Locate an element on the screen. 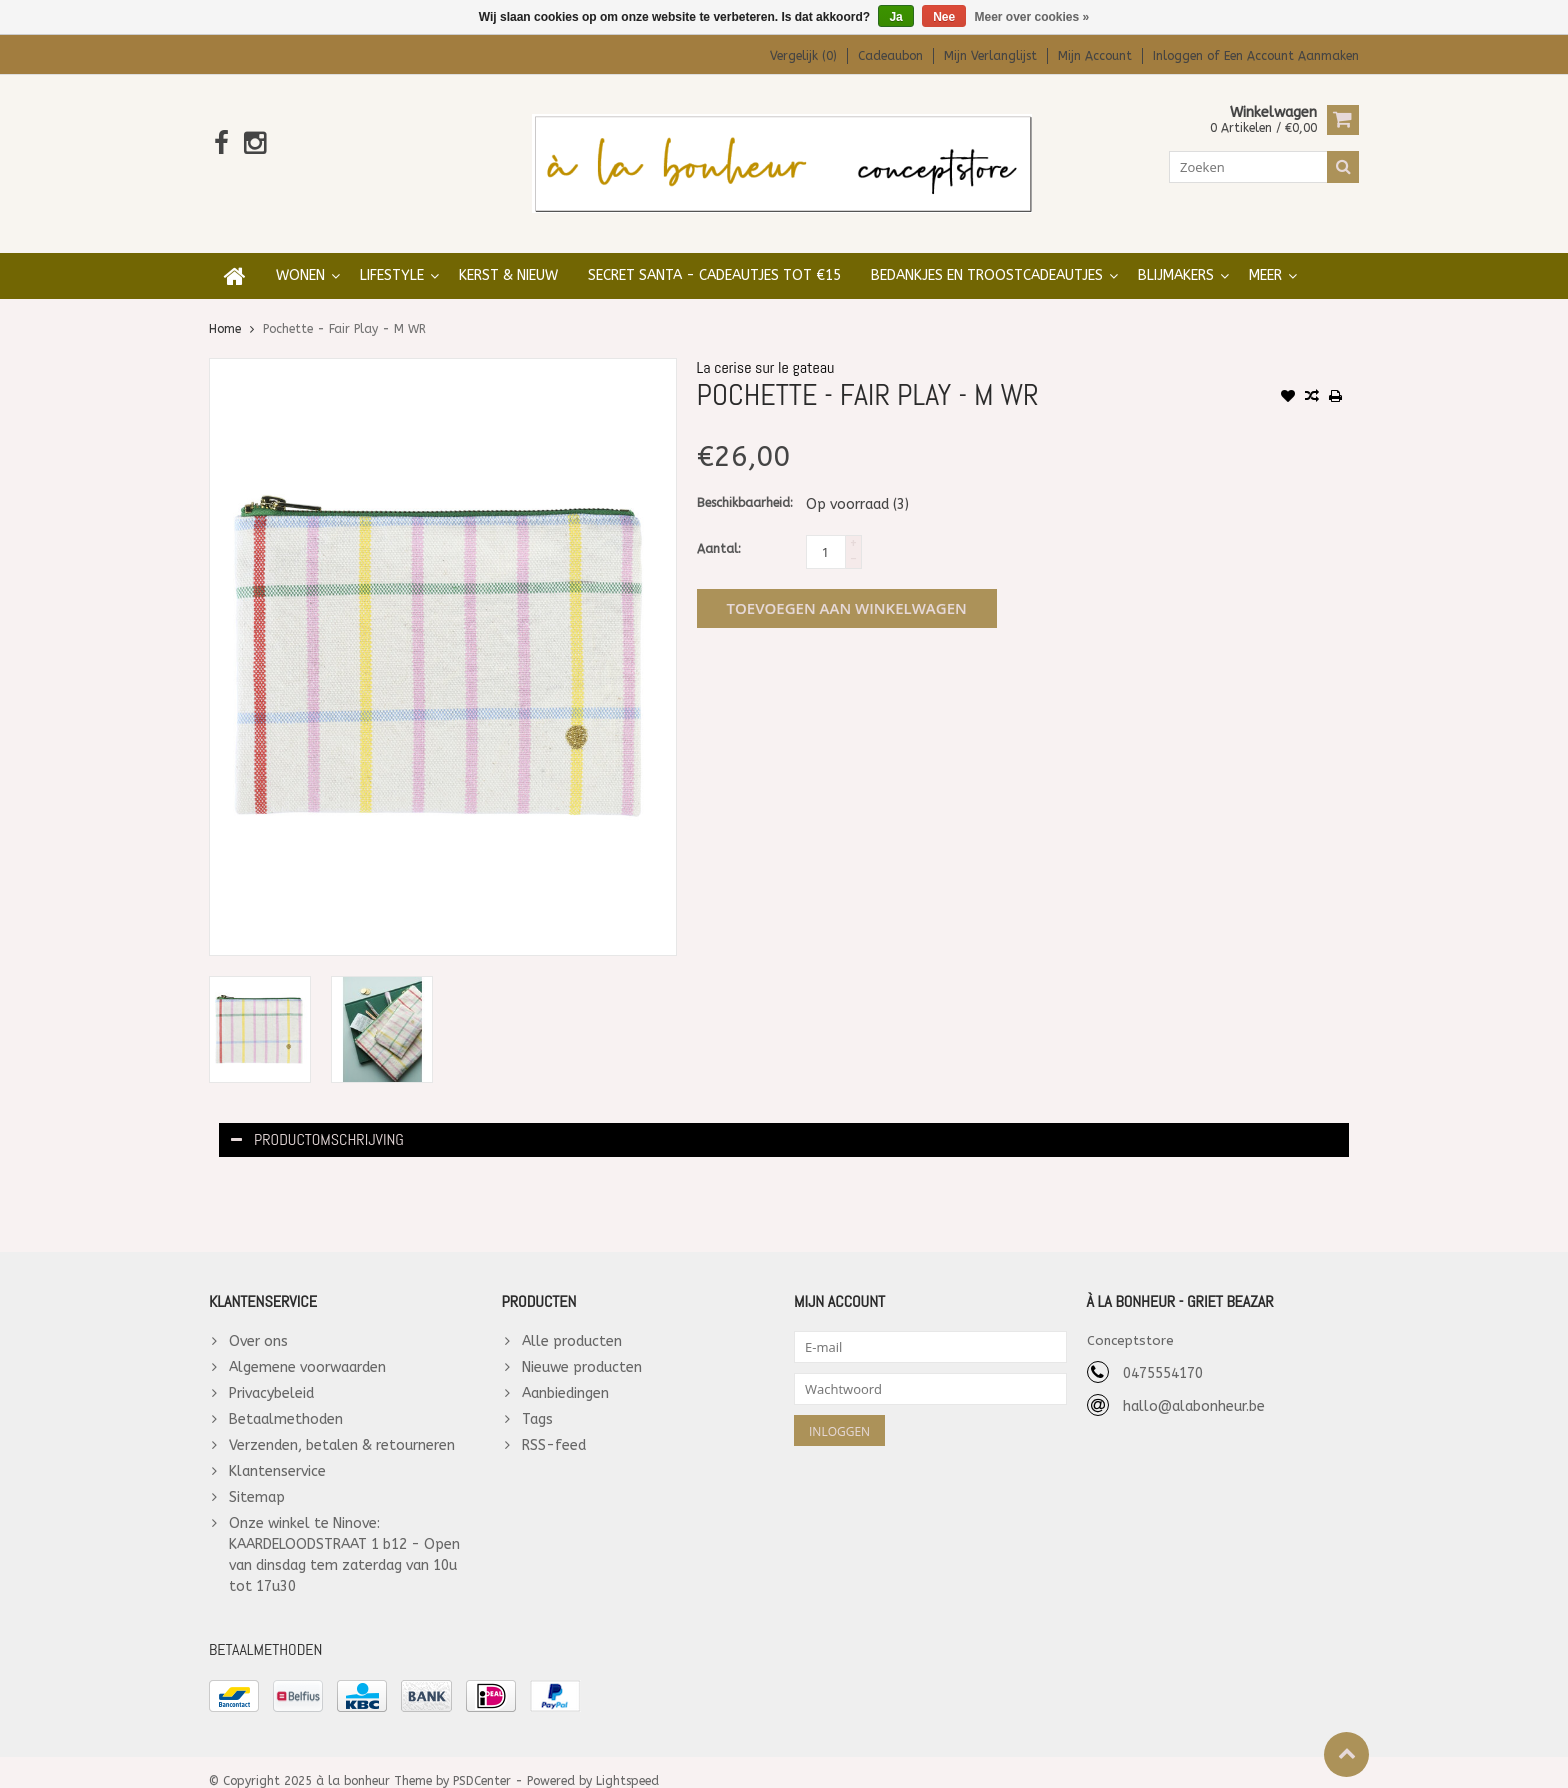 The height and width of the screenshot is (1788, 1568). PSDCenter is located at coordinates (482, 1764).